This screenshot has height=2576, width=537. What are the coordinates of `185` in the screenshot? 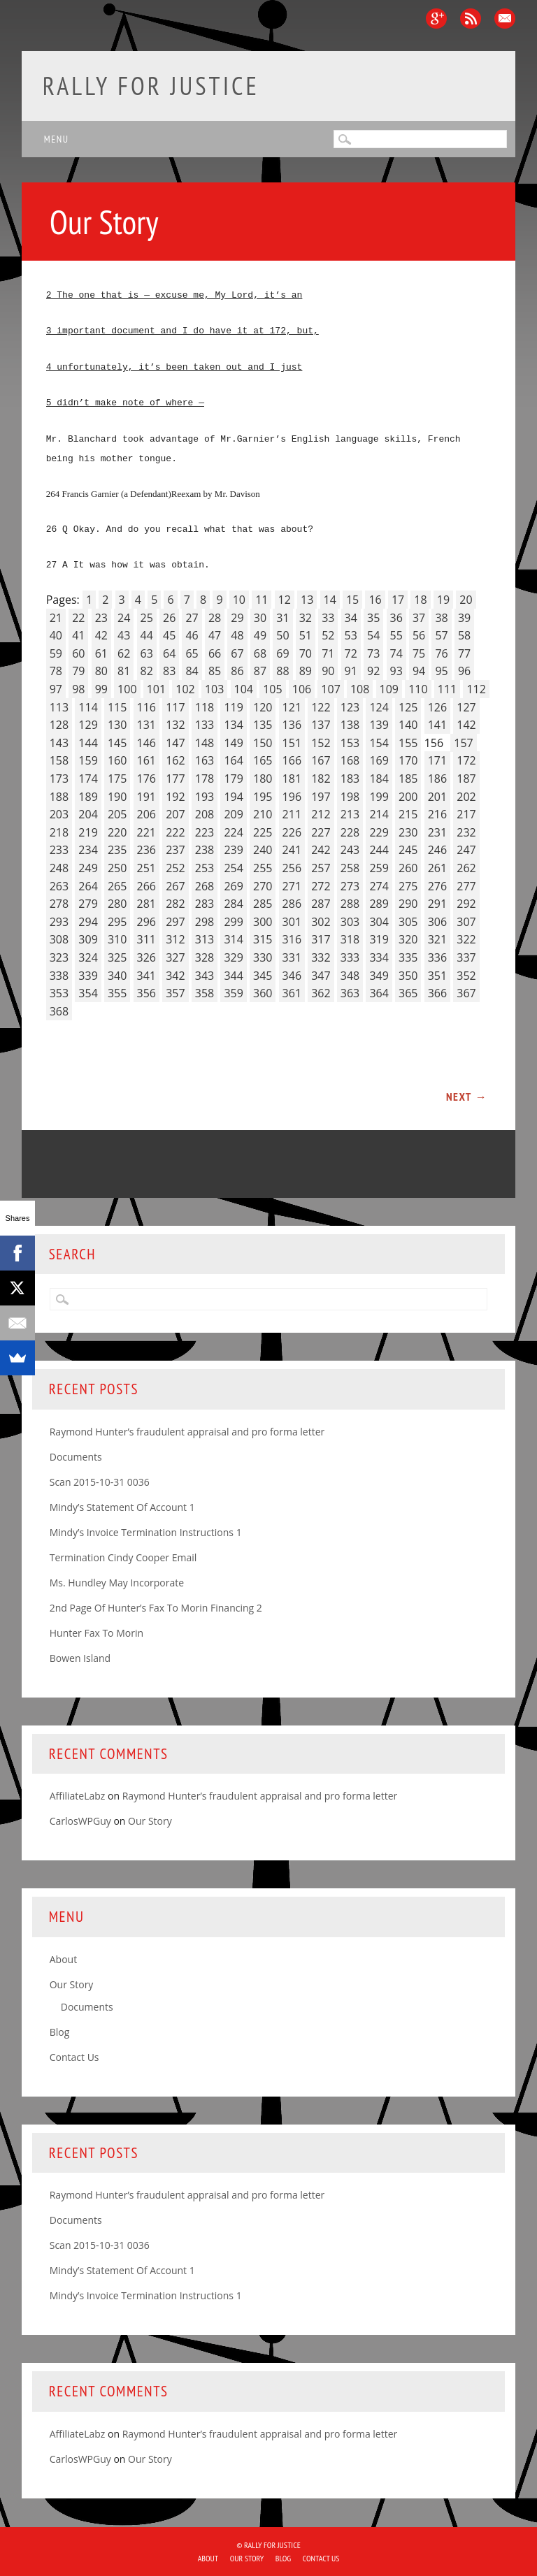 It's located at (408, 778).